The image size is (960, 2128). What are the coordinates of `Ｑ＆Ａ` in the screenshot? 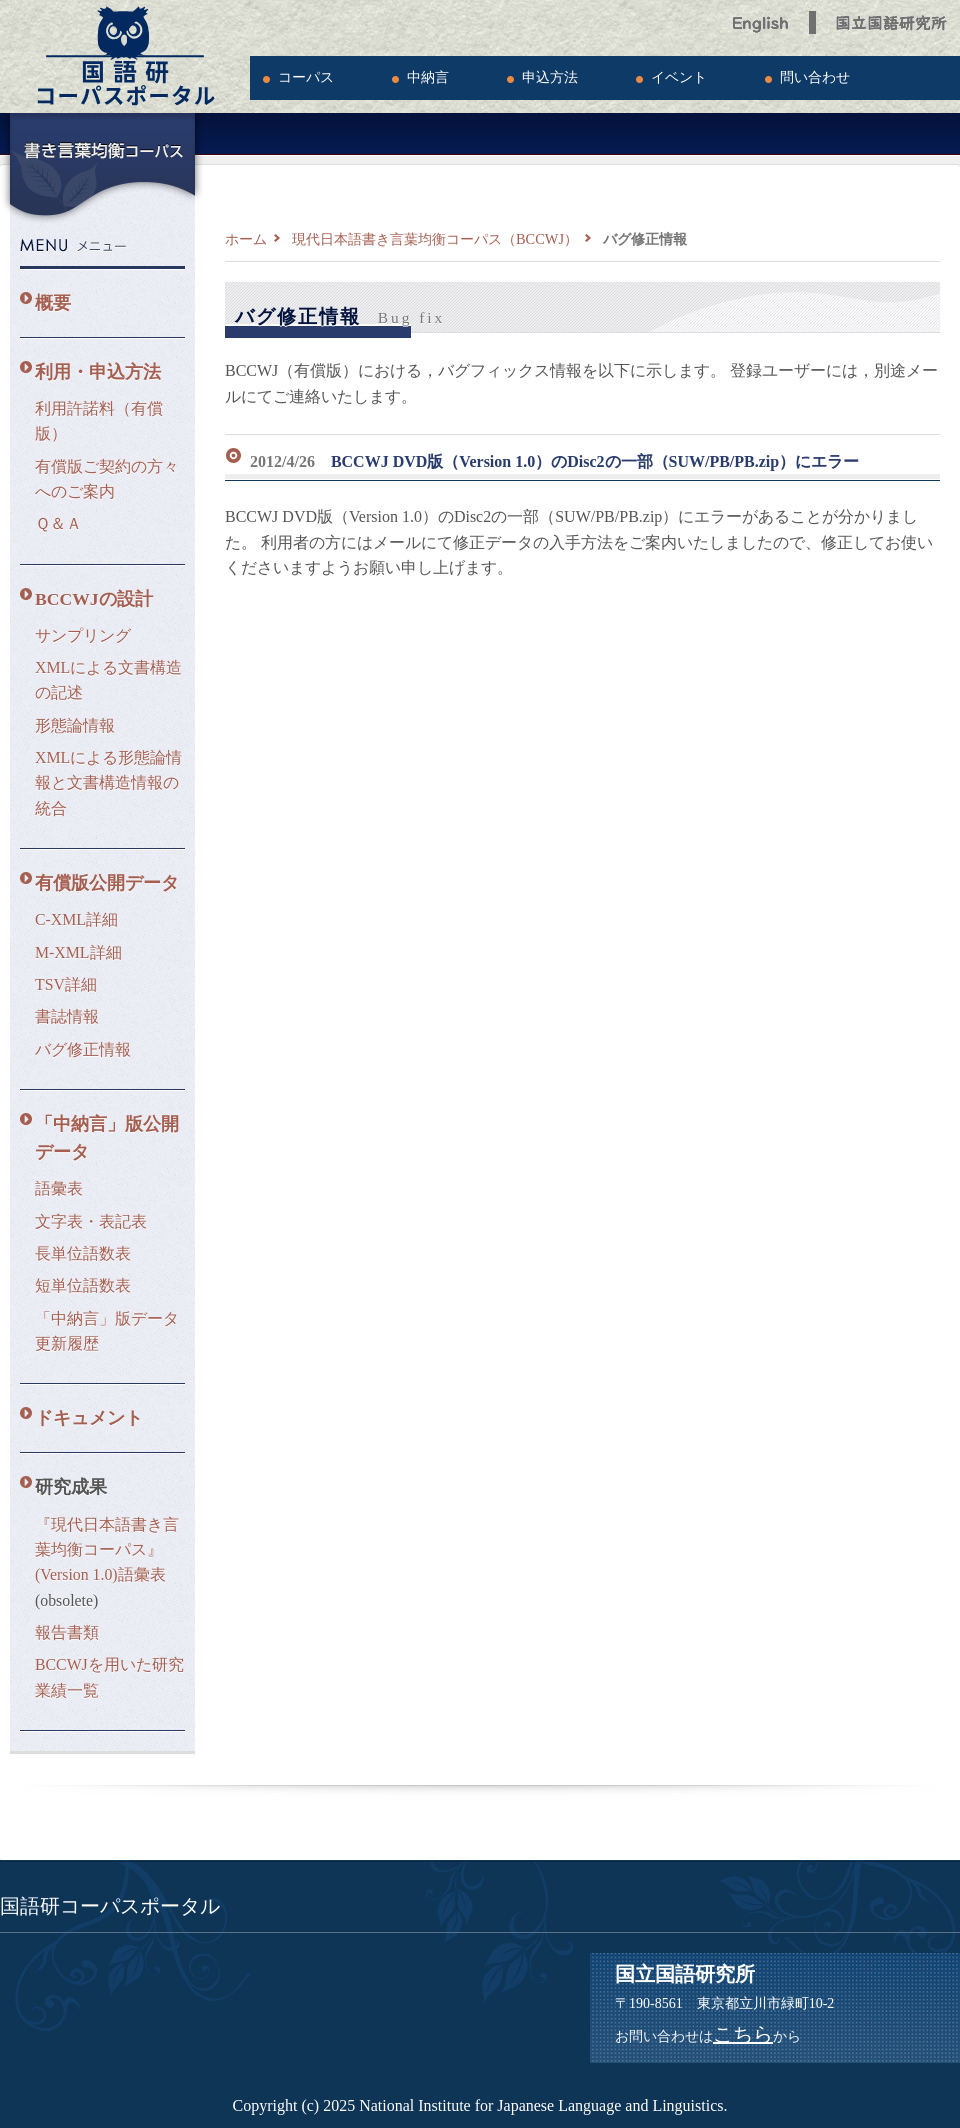 It's located at (58, 523).